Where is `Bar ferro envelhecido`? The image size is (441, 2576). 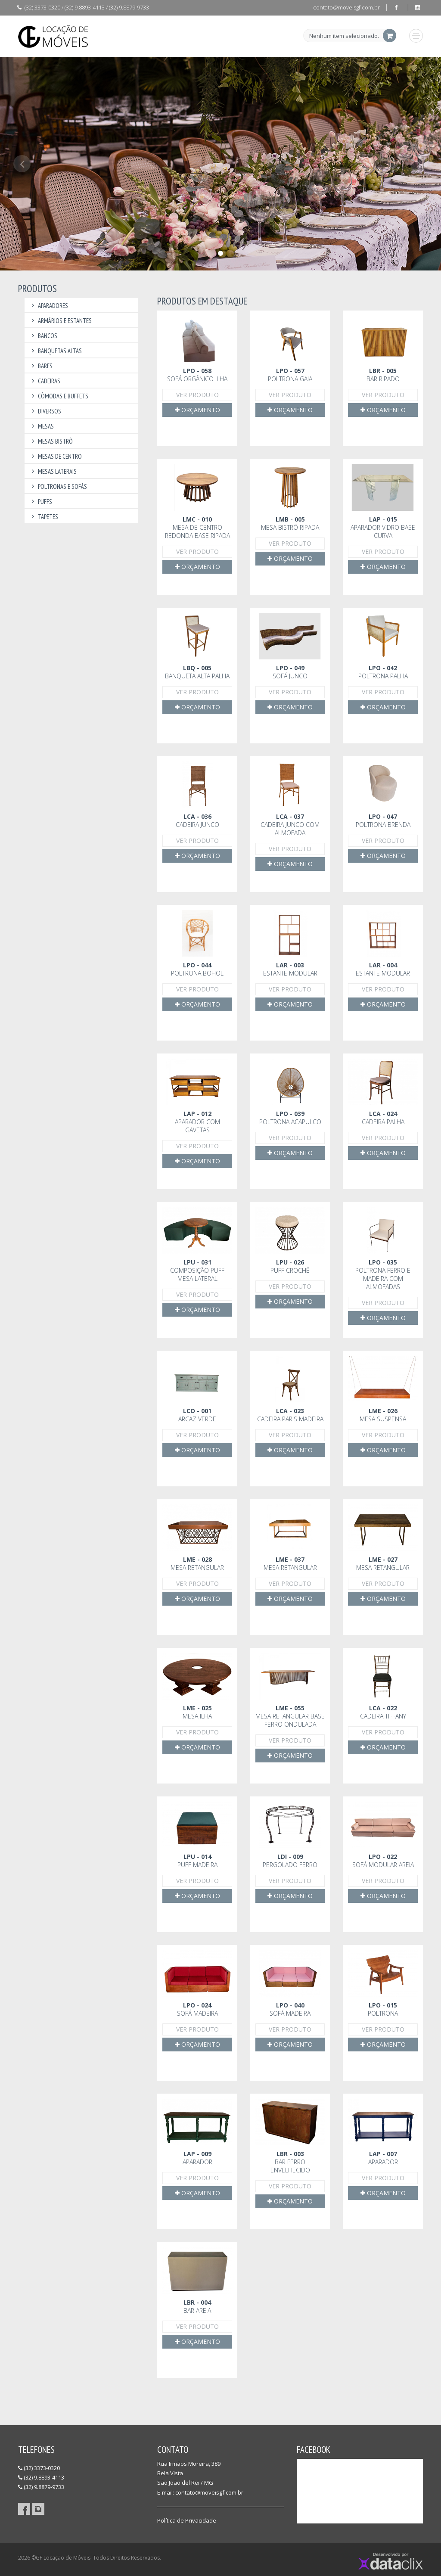 Bar ferro envelhecido is located at coordinates (290, 2162).